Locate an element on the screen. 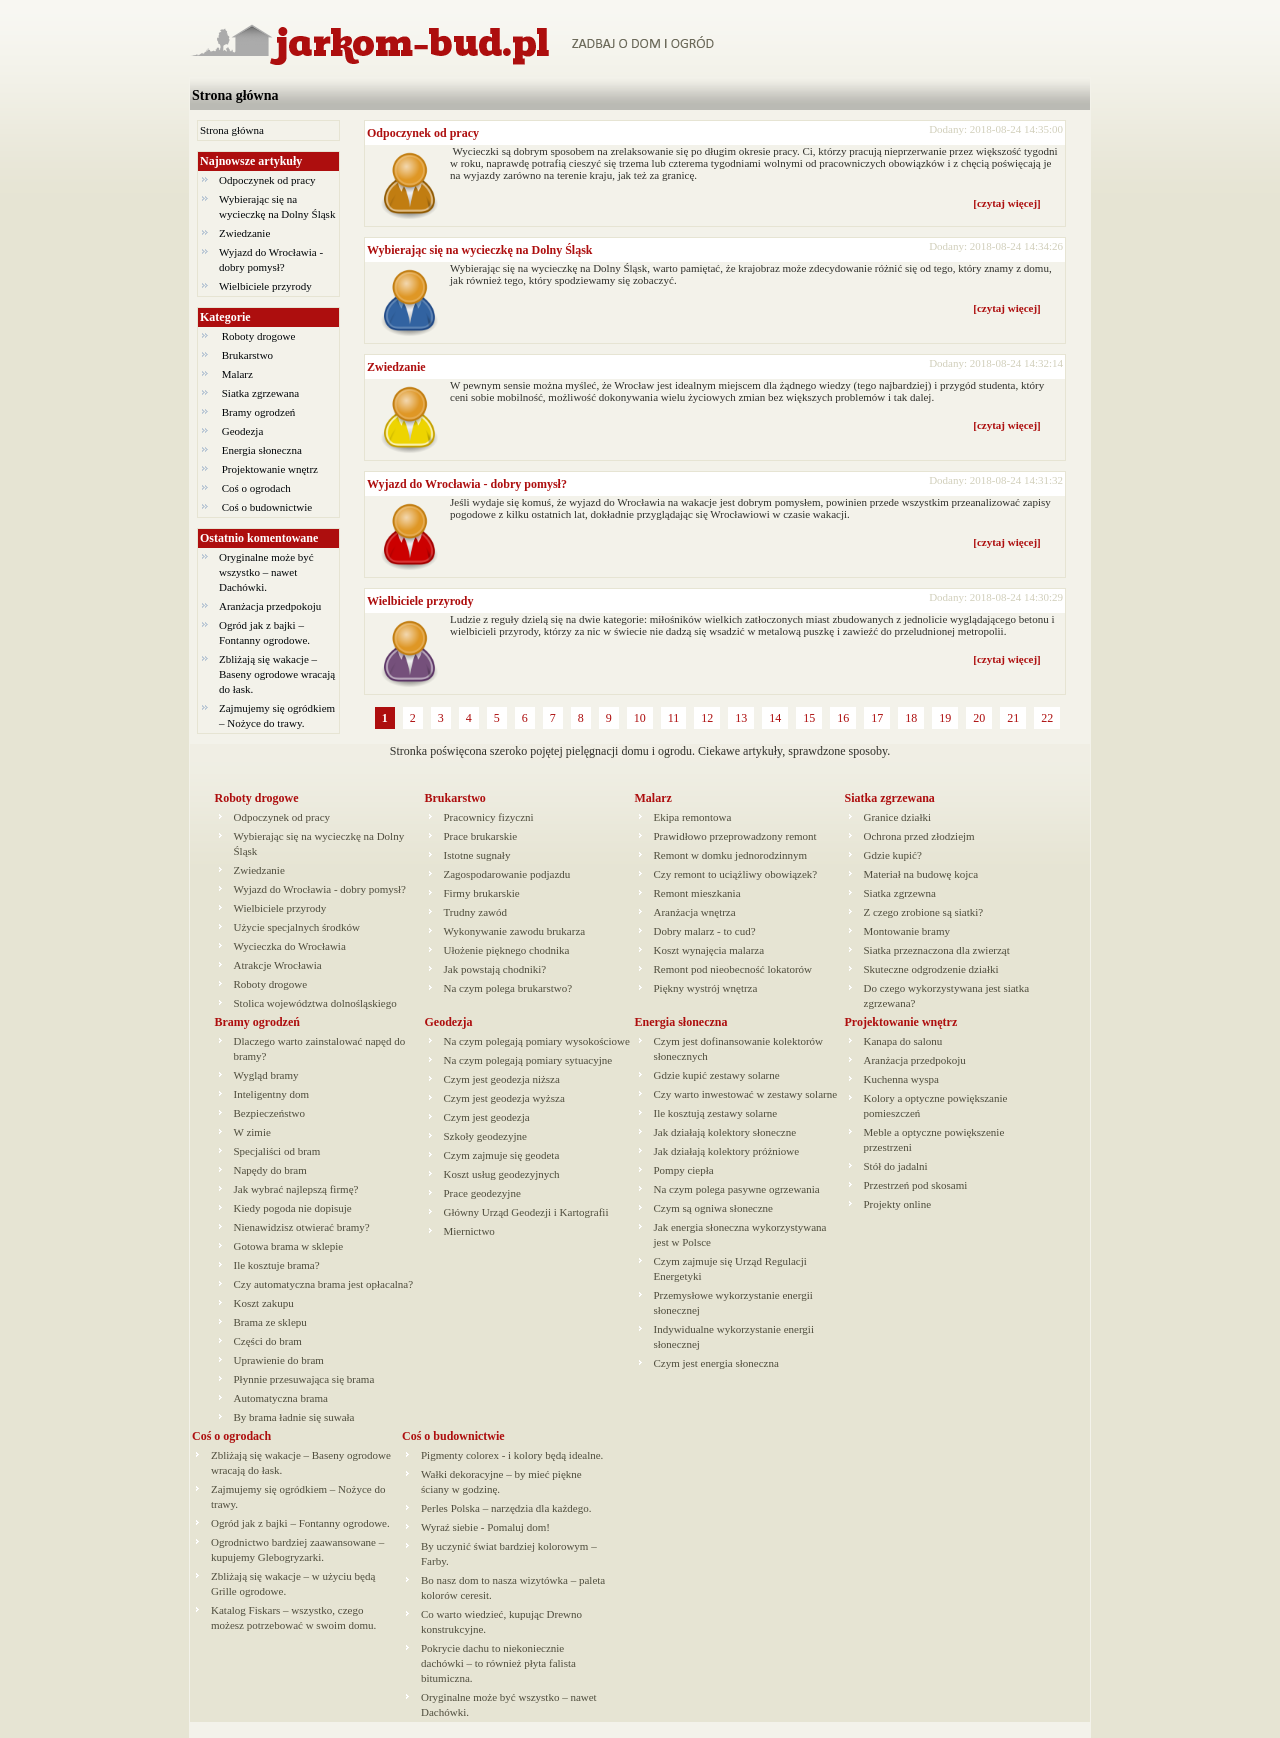 The width and height of the screenshot is (1280, 1738). Pompy ciepła is located at coordinates (684, 1170).